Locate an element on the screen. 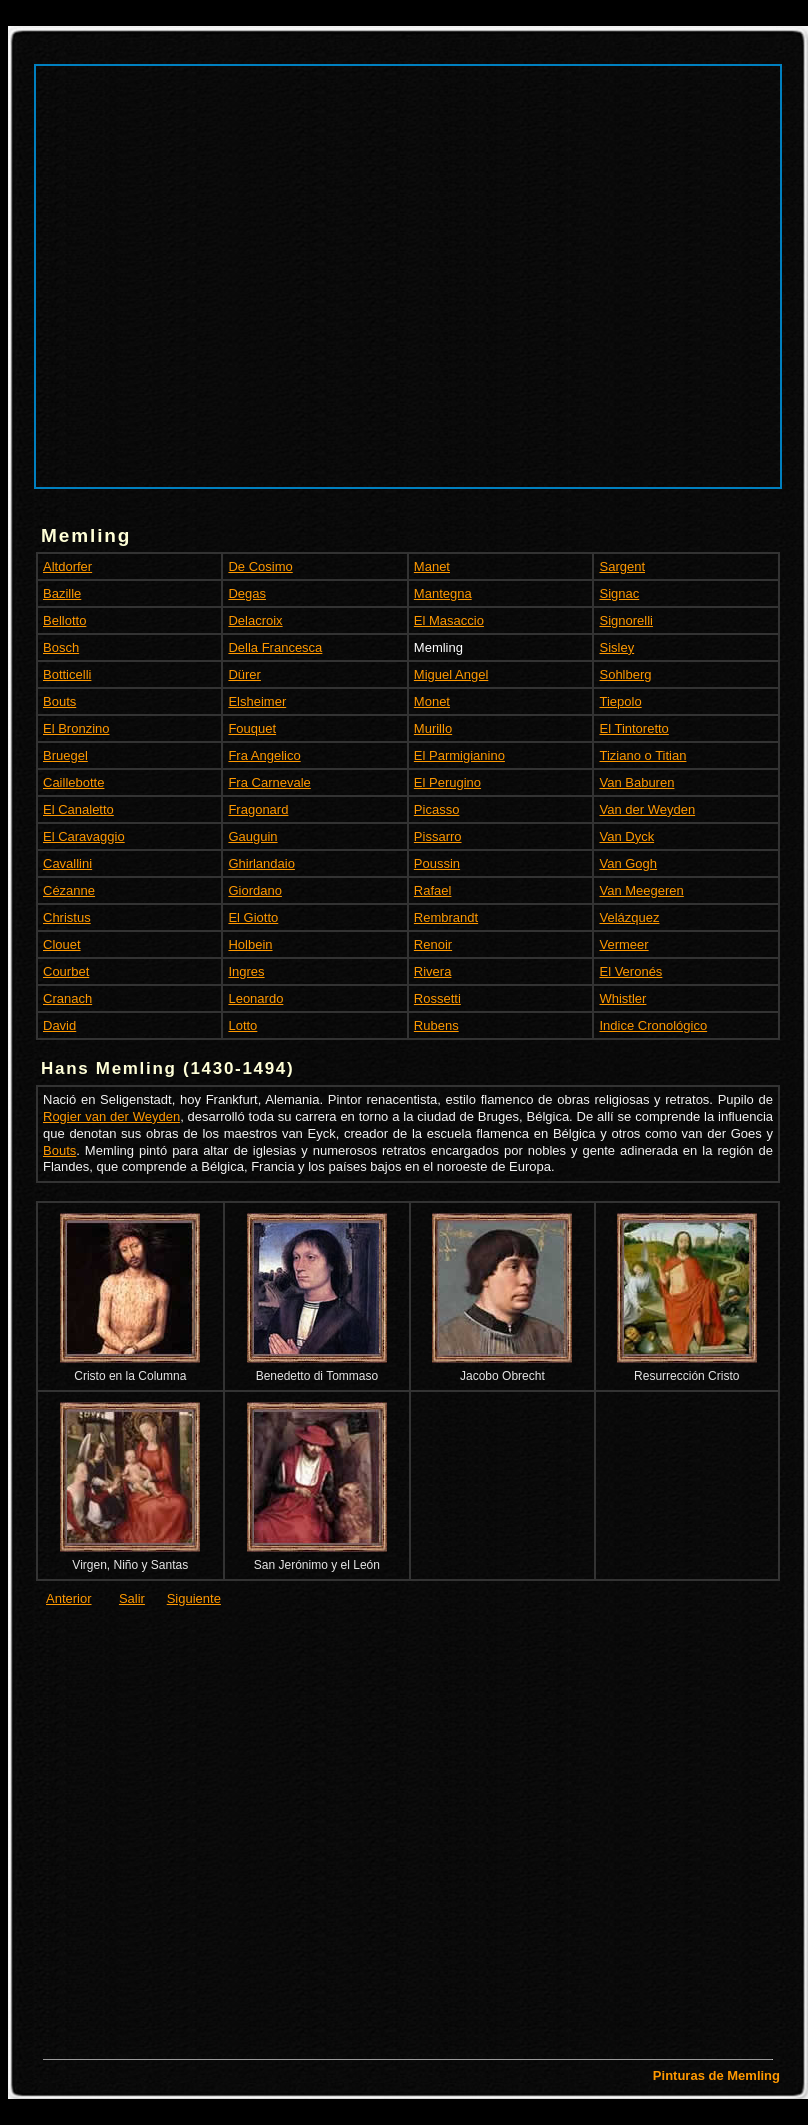  Tiziano o Titian is located at coordinates (642, 755).